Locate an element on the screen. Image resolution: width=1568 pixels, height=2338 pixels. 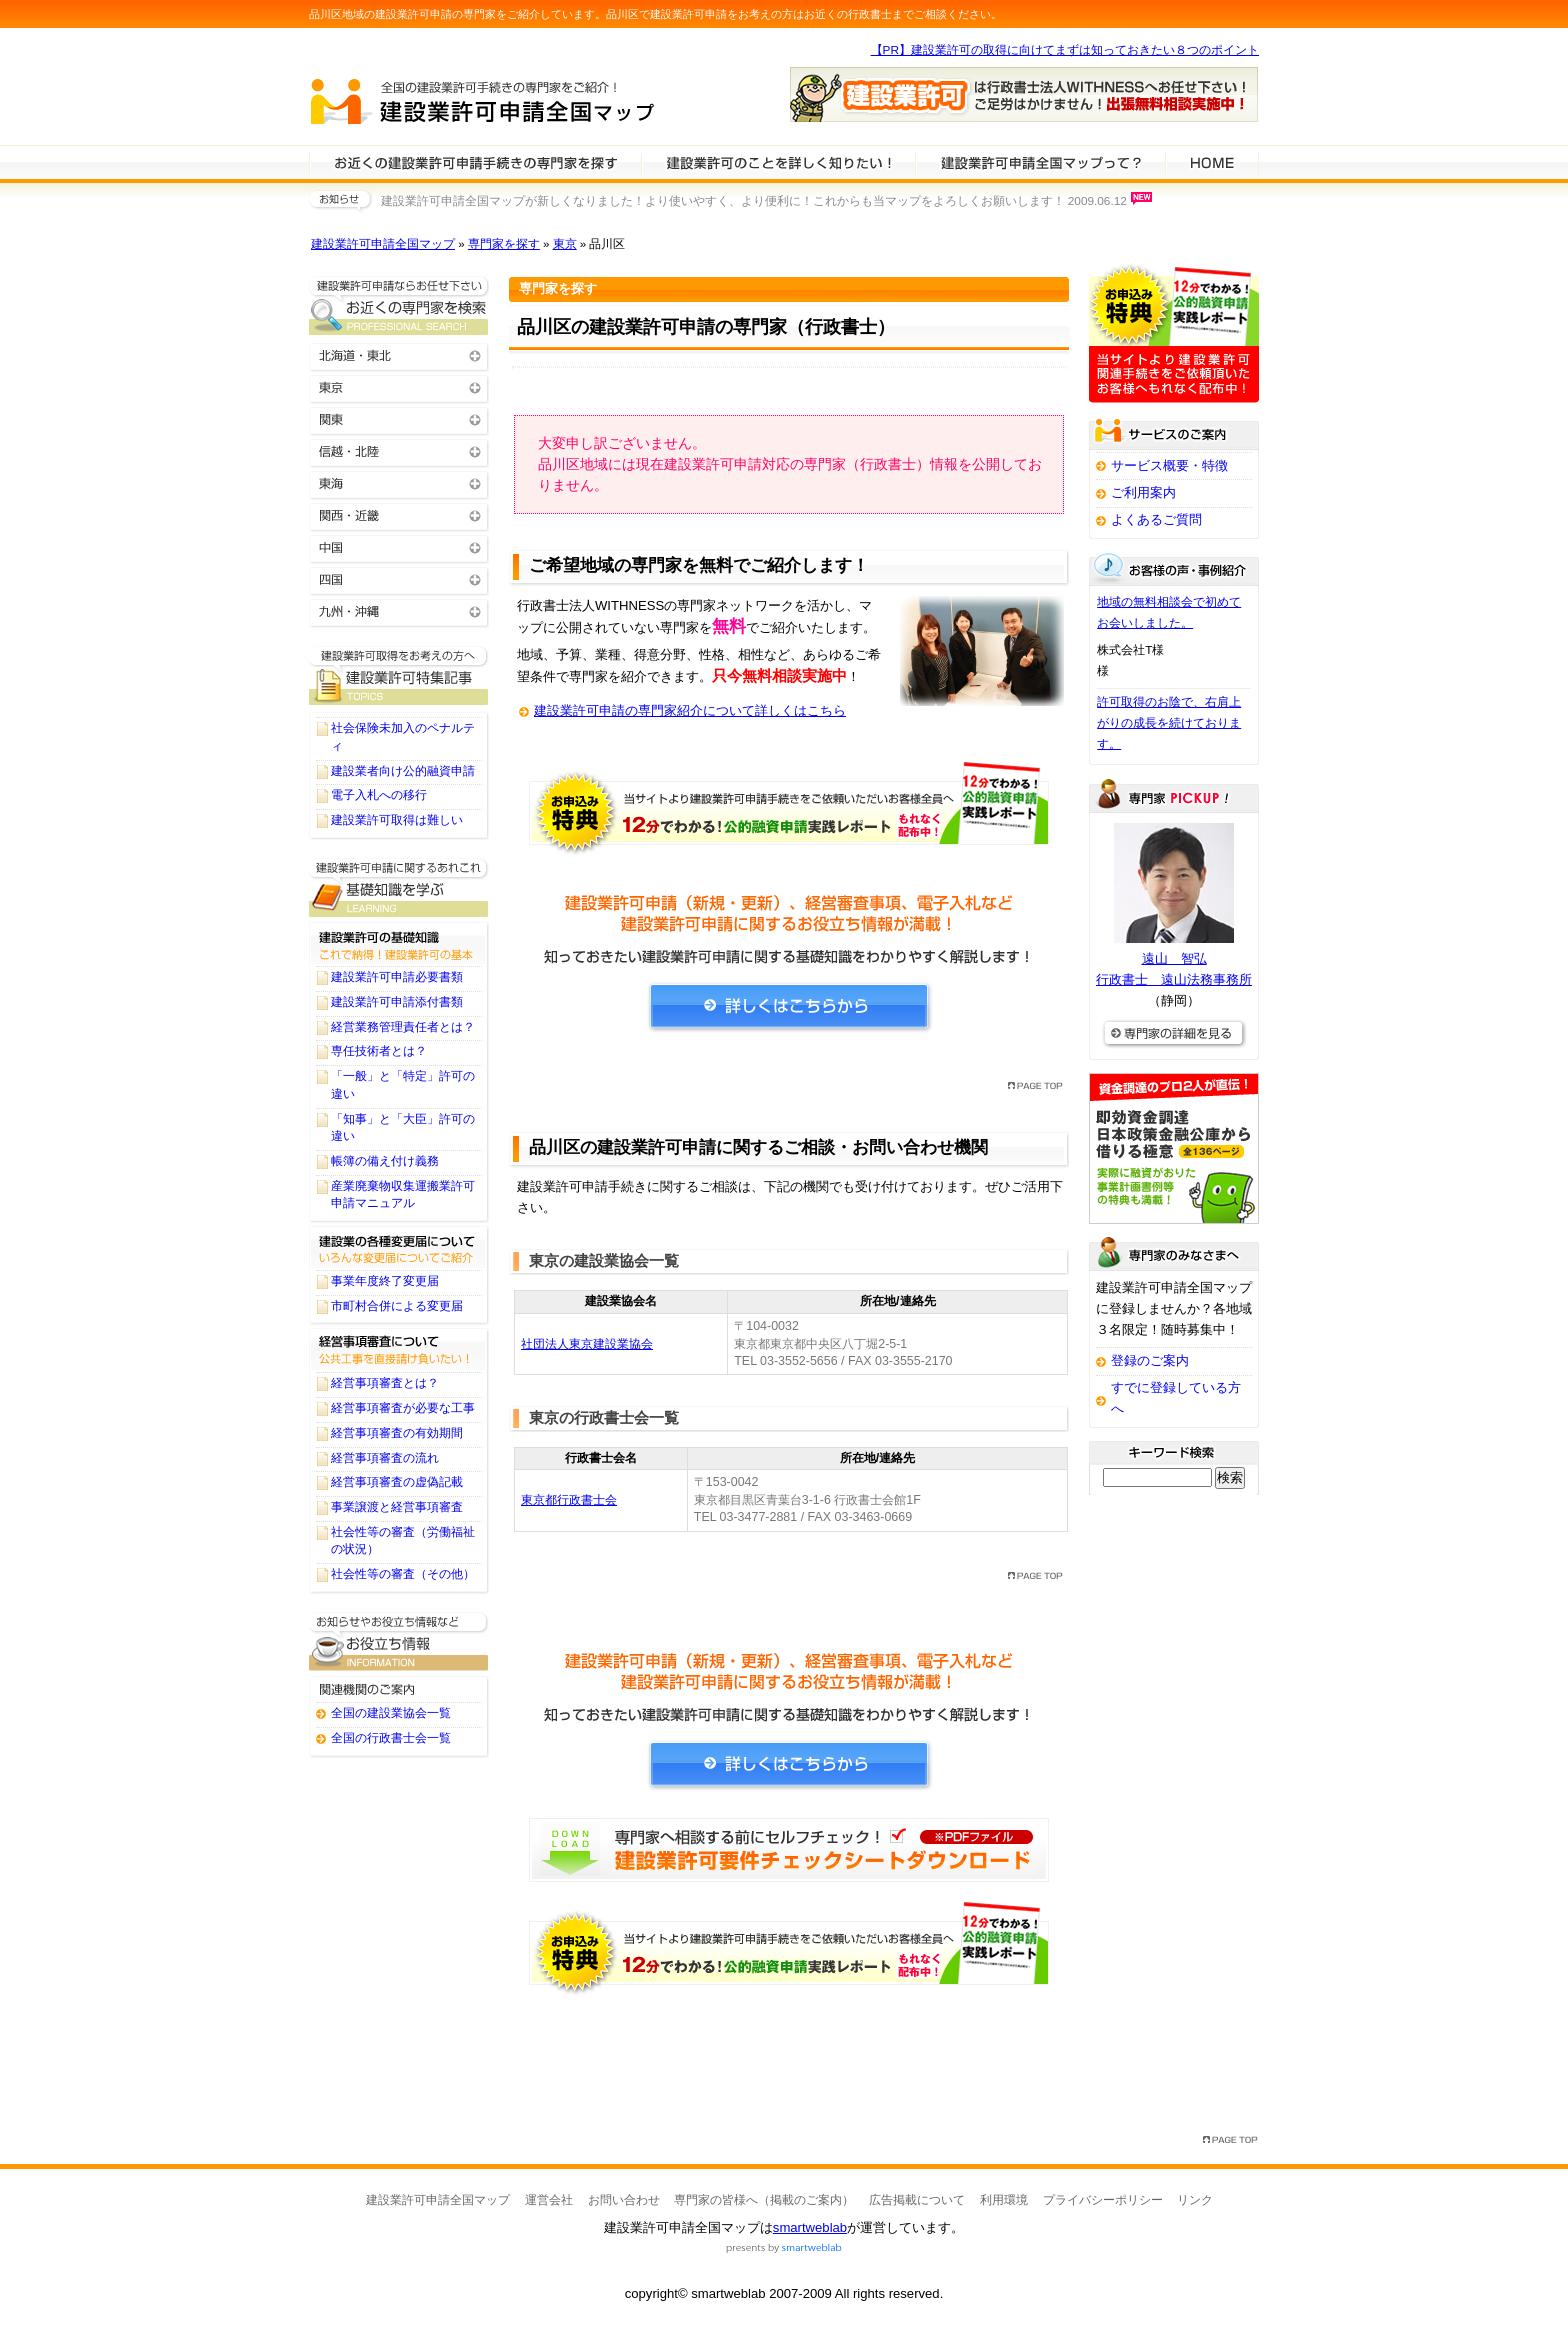
ご利用案内 is located at coordinates (1143, 492).